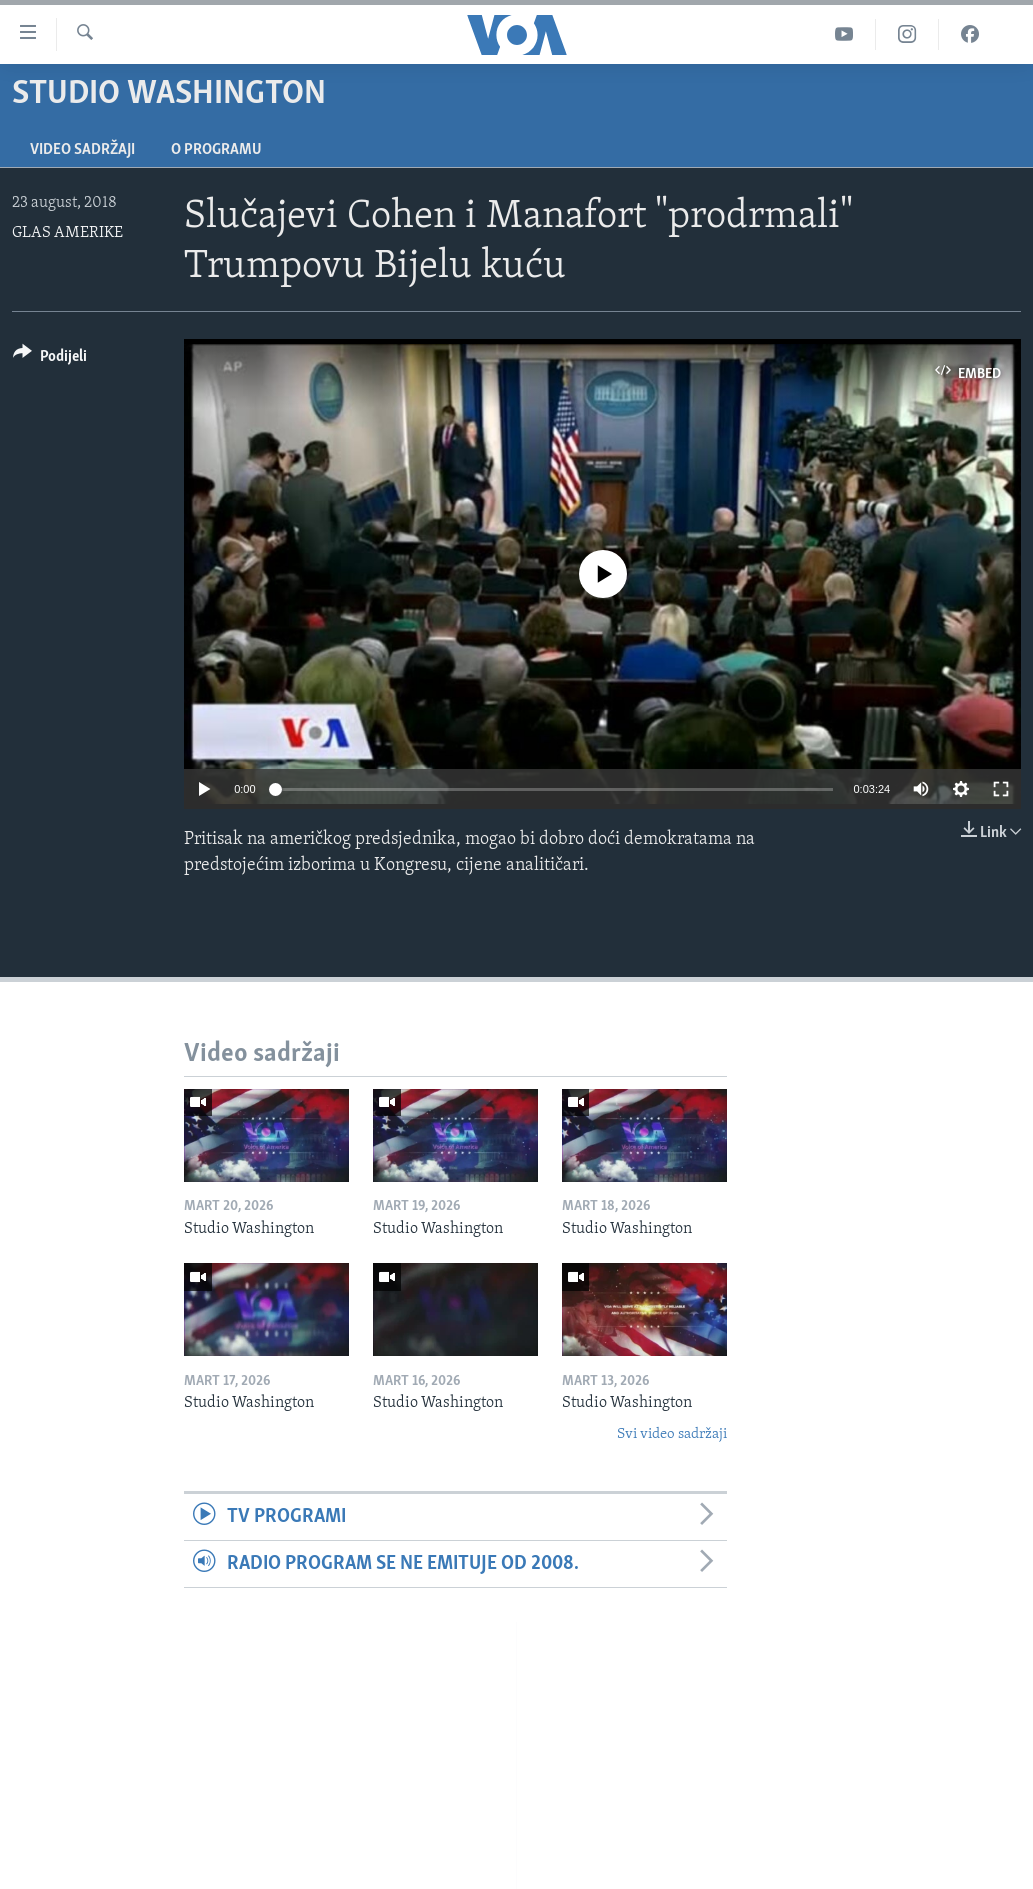 The height and width of the screenshot is (1889, 1033). I want to click on Video sadržaji, so click(82, 150).